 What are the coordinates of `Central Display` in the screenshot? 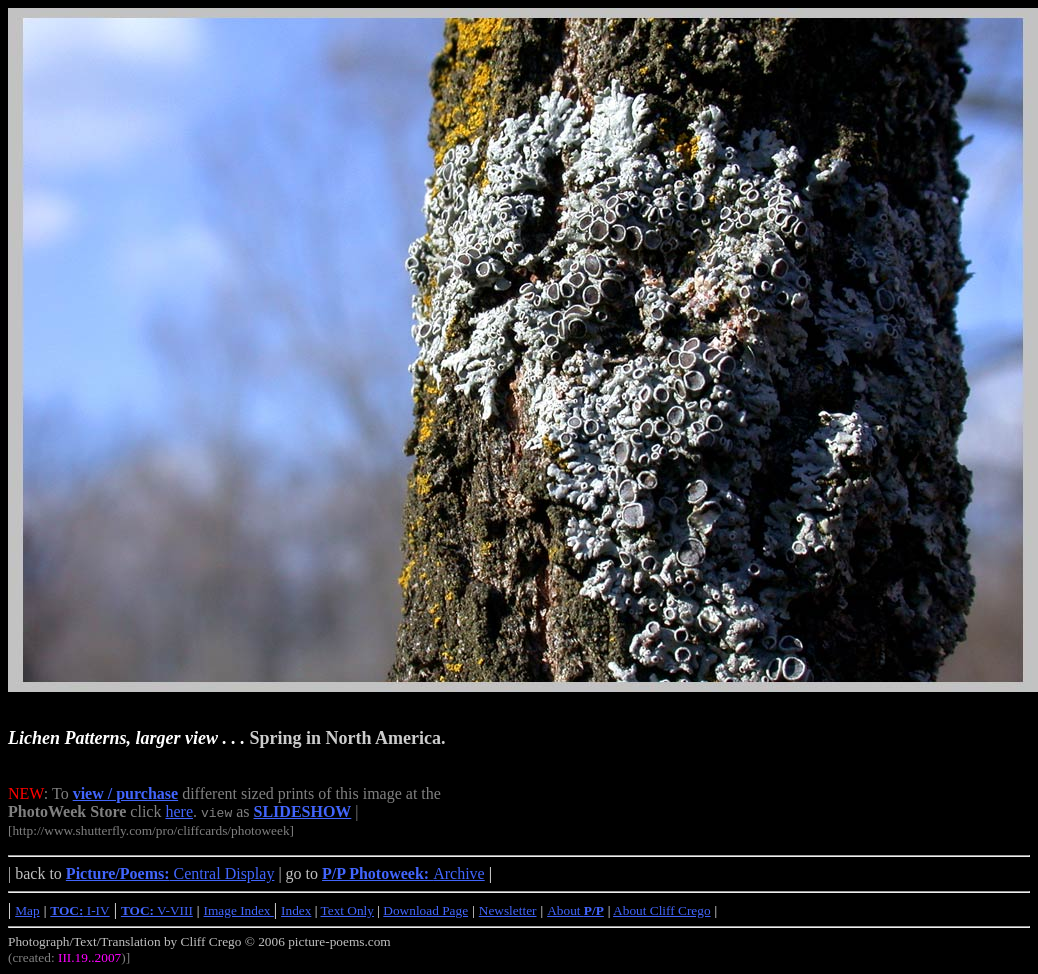 It's located at (170, 873).